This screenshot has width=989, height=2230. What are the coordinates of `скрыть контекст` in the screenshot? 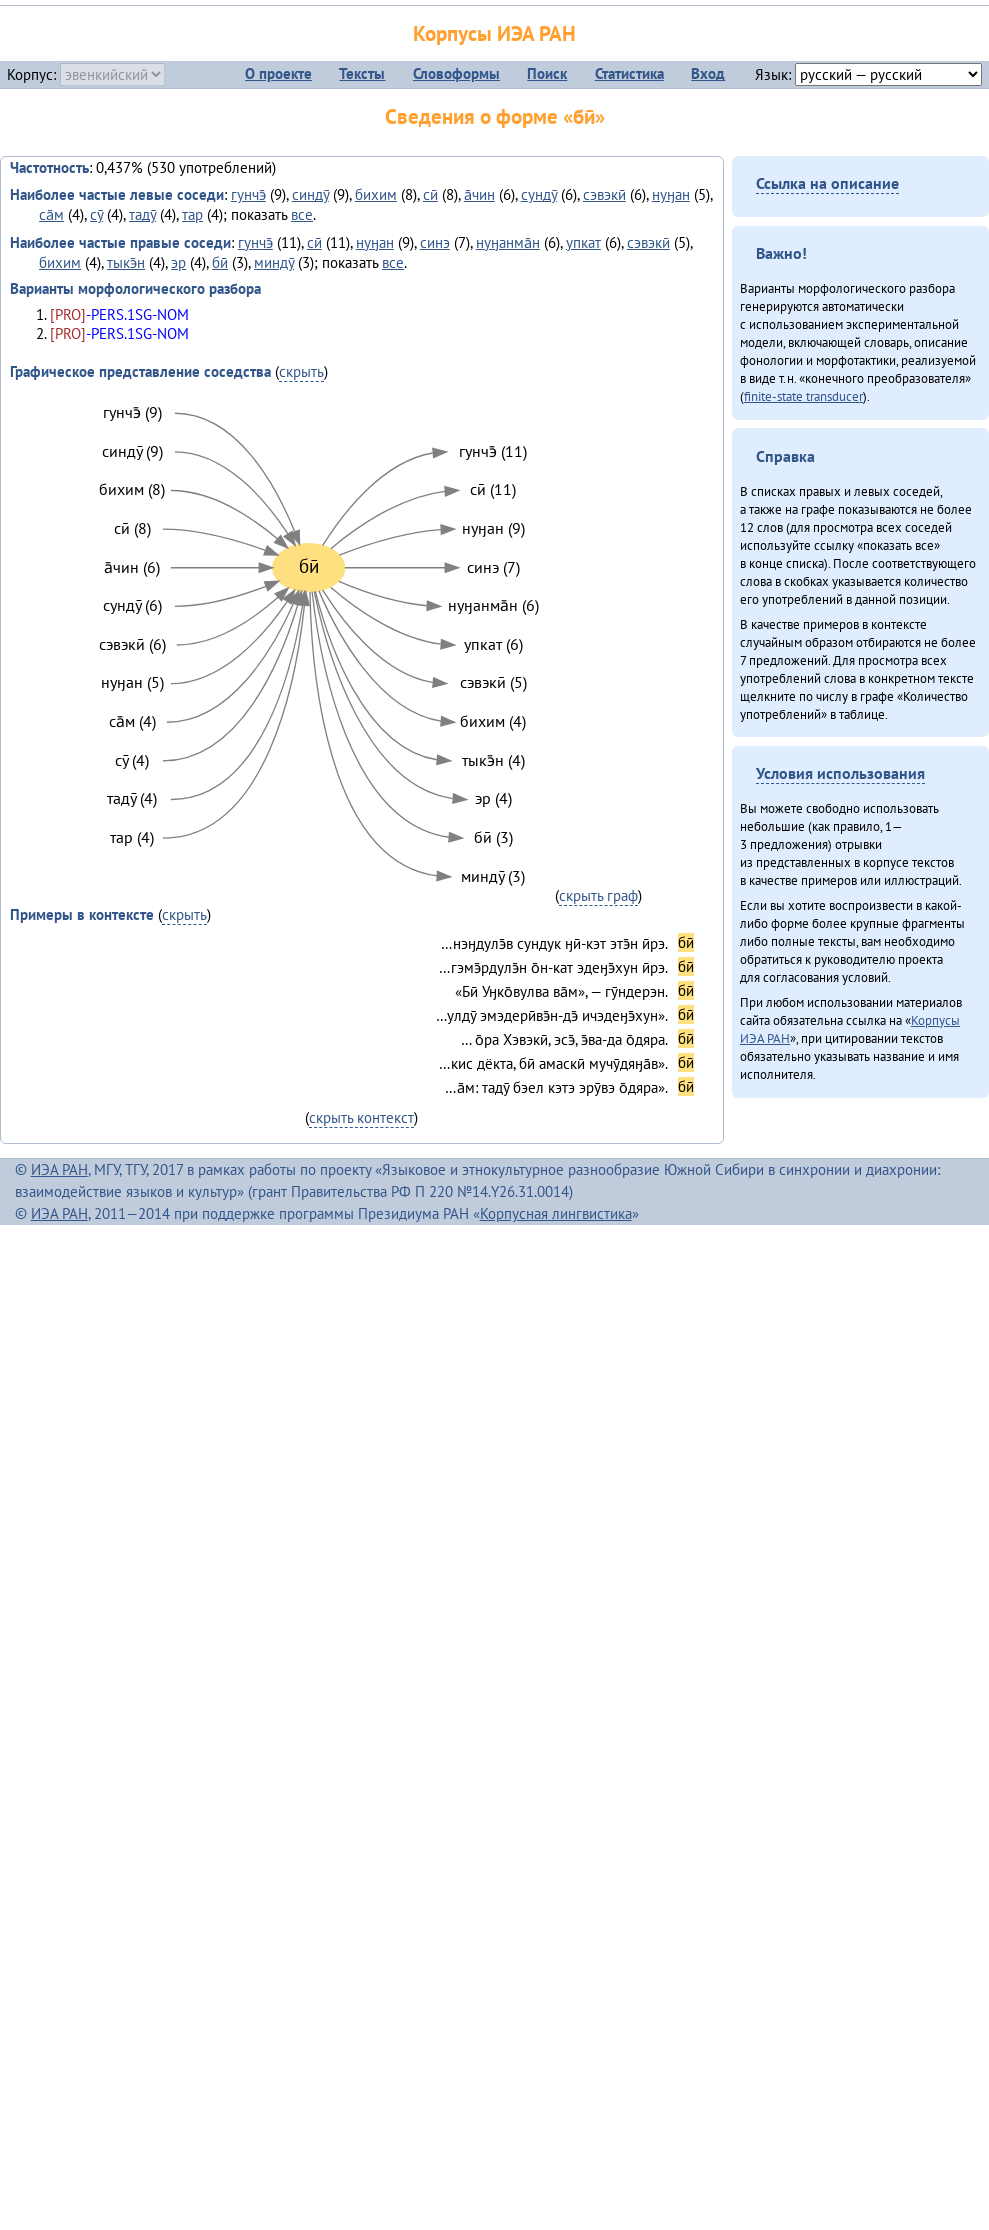 It's located at (361, 1117).